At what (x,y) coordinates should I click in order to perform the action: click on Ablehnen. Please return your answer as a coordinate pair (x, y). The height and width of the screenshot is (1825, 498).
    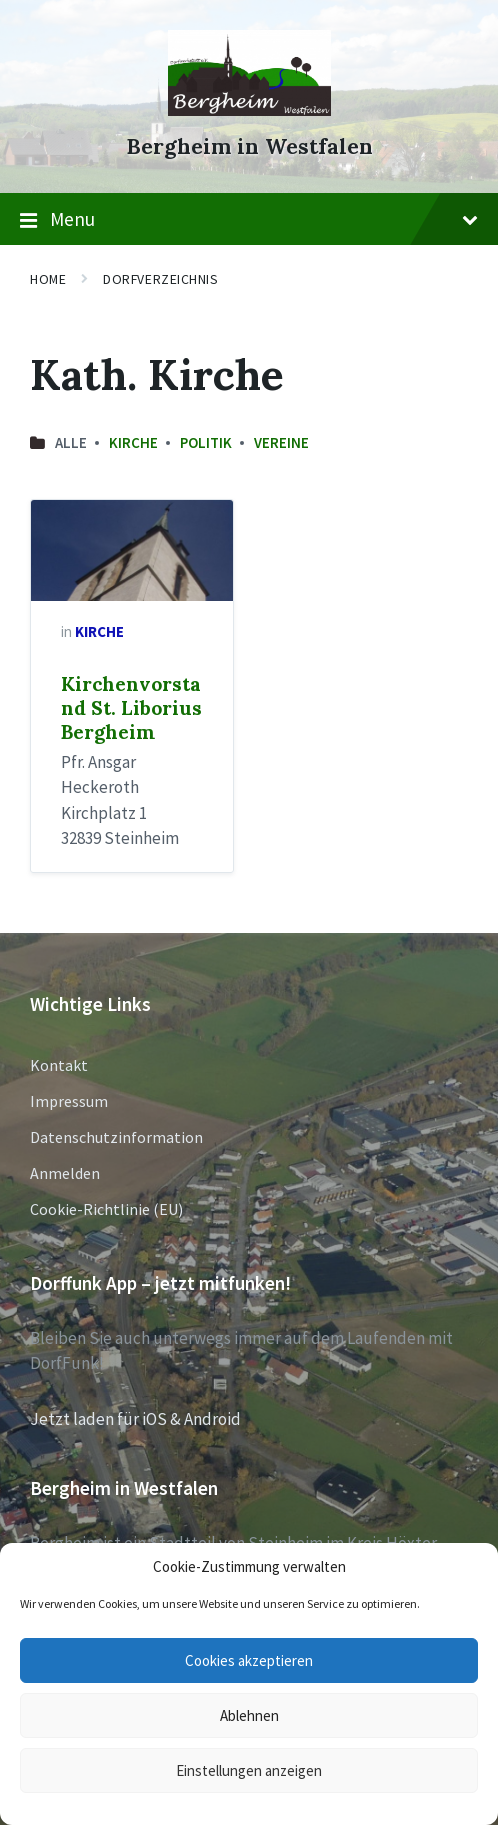
    Looking at the image, I should click on (249, 1715).